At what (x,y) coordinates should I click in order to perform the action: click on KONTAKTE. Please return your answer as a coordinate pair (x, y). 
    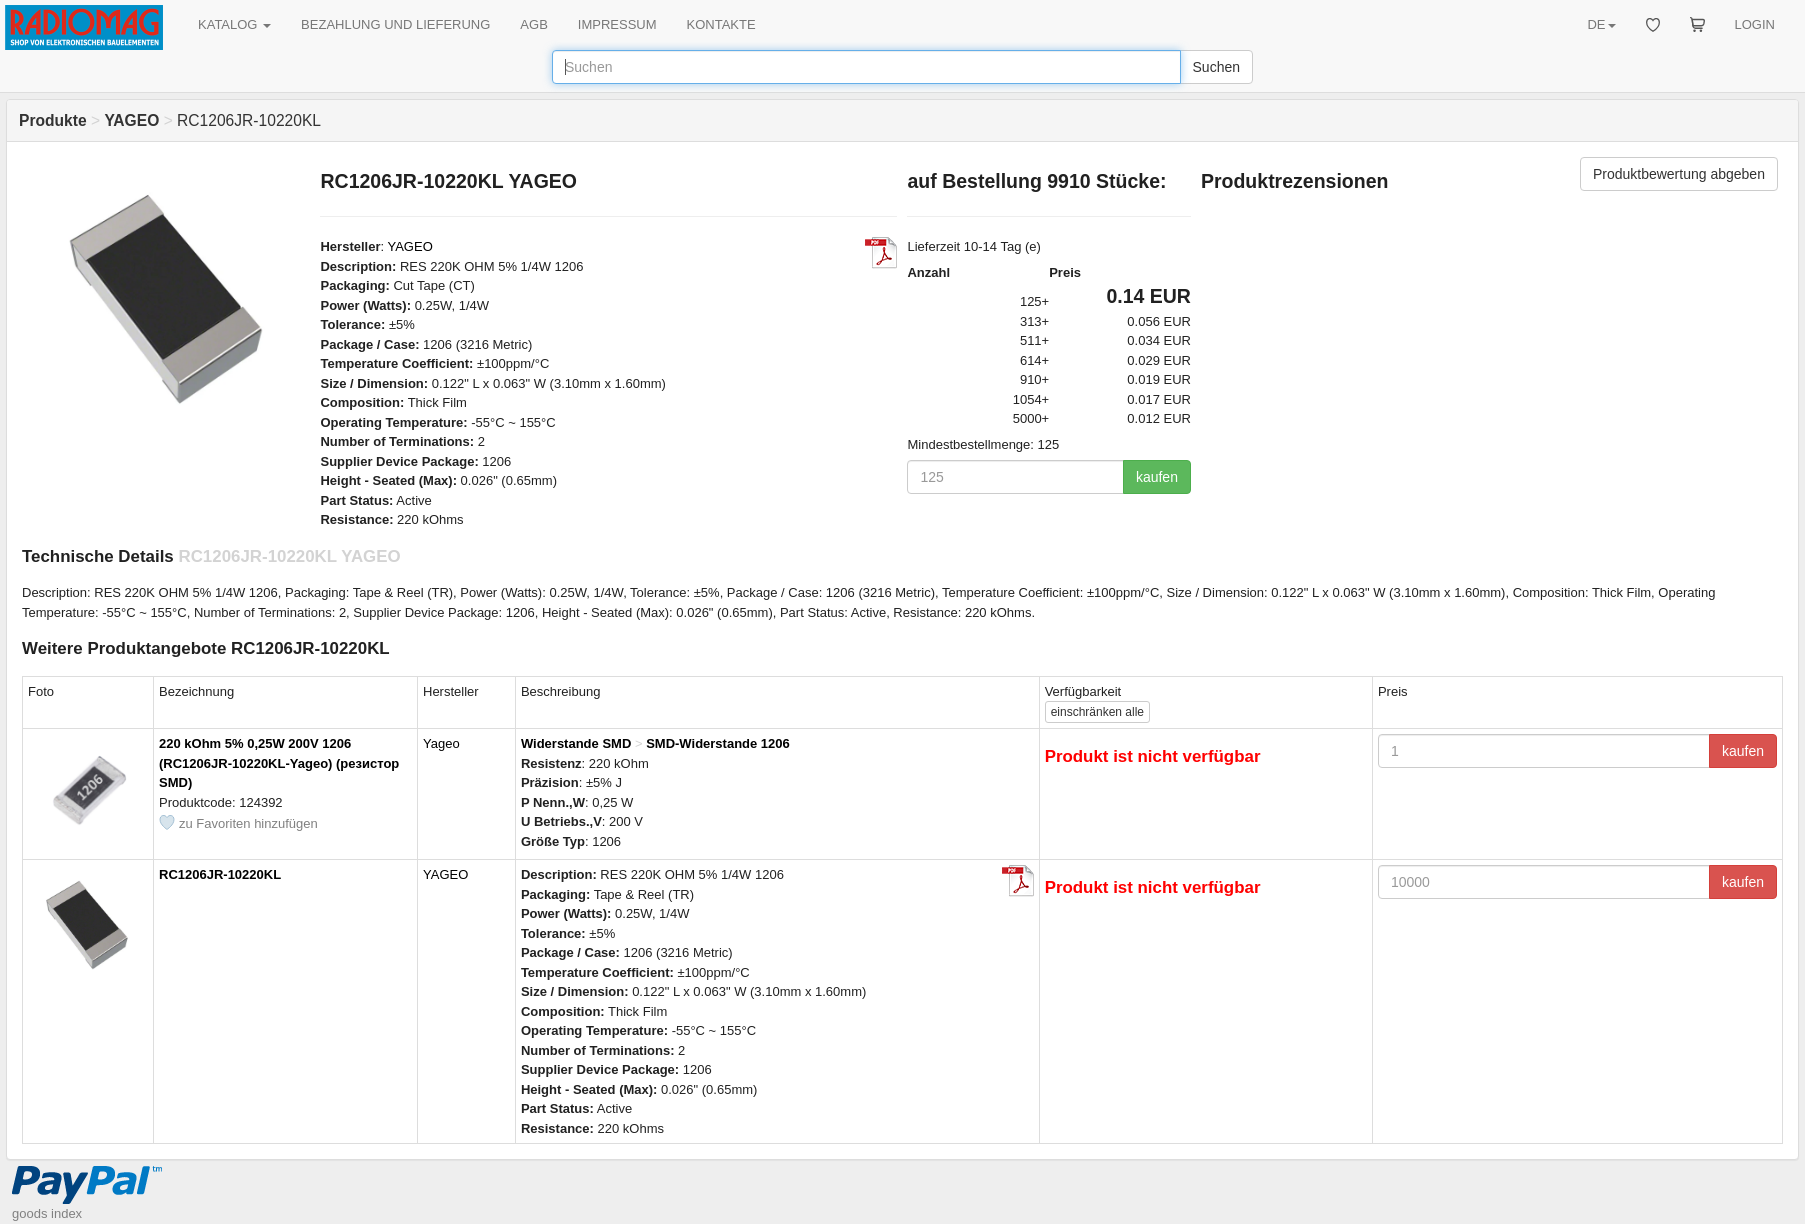
    Looking at the image, I should click on (721, 24).